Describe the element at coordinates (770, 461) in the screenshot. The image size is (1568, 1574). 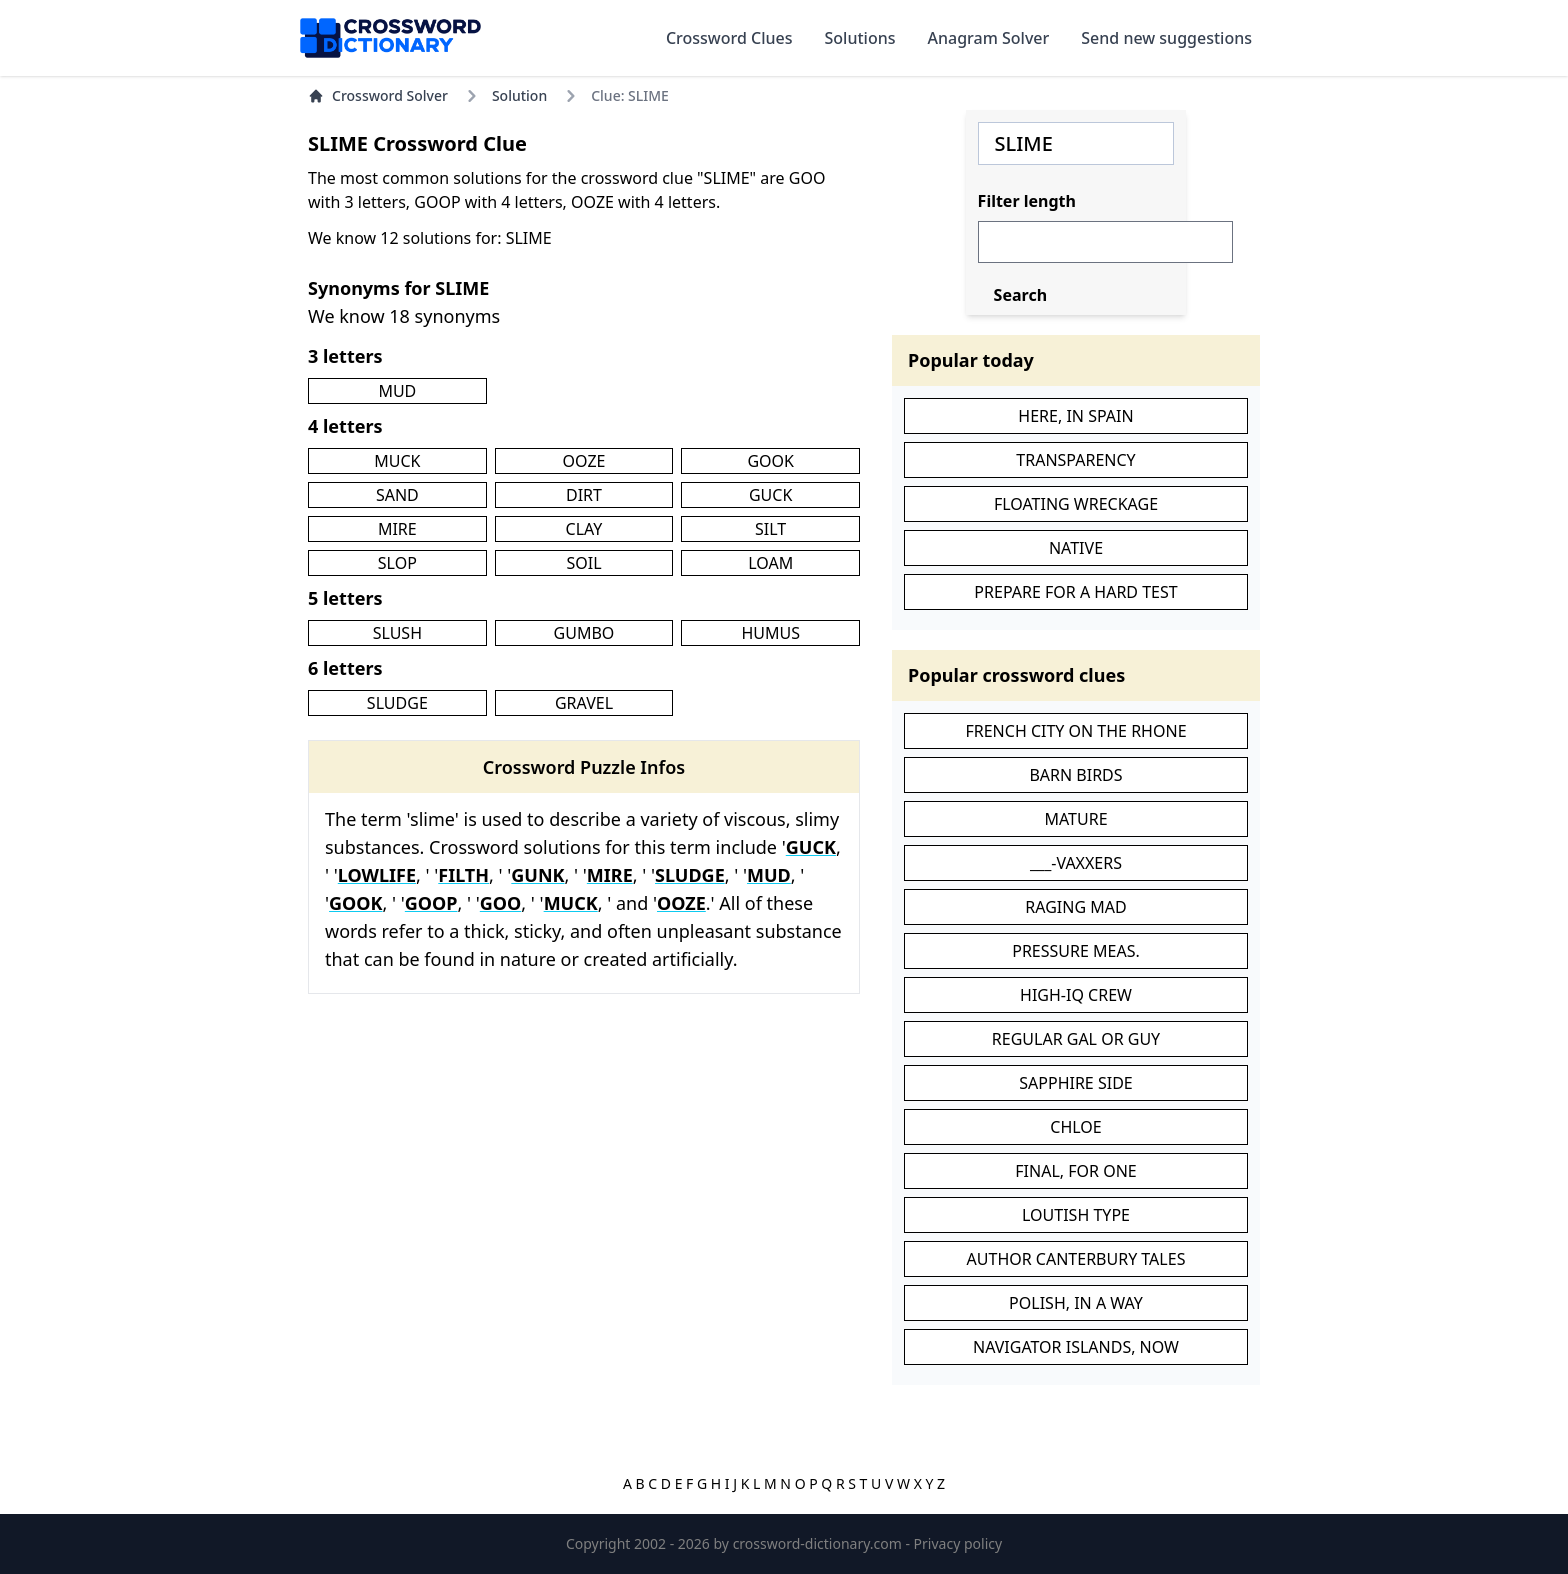
I see `GOOK` at that location.